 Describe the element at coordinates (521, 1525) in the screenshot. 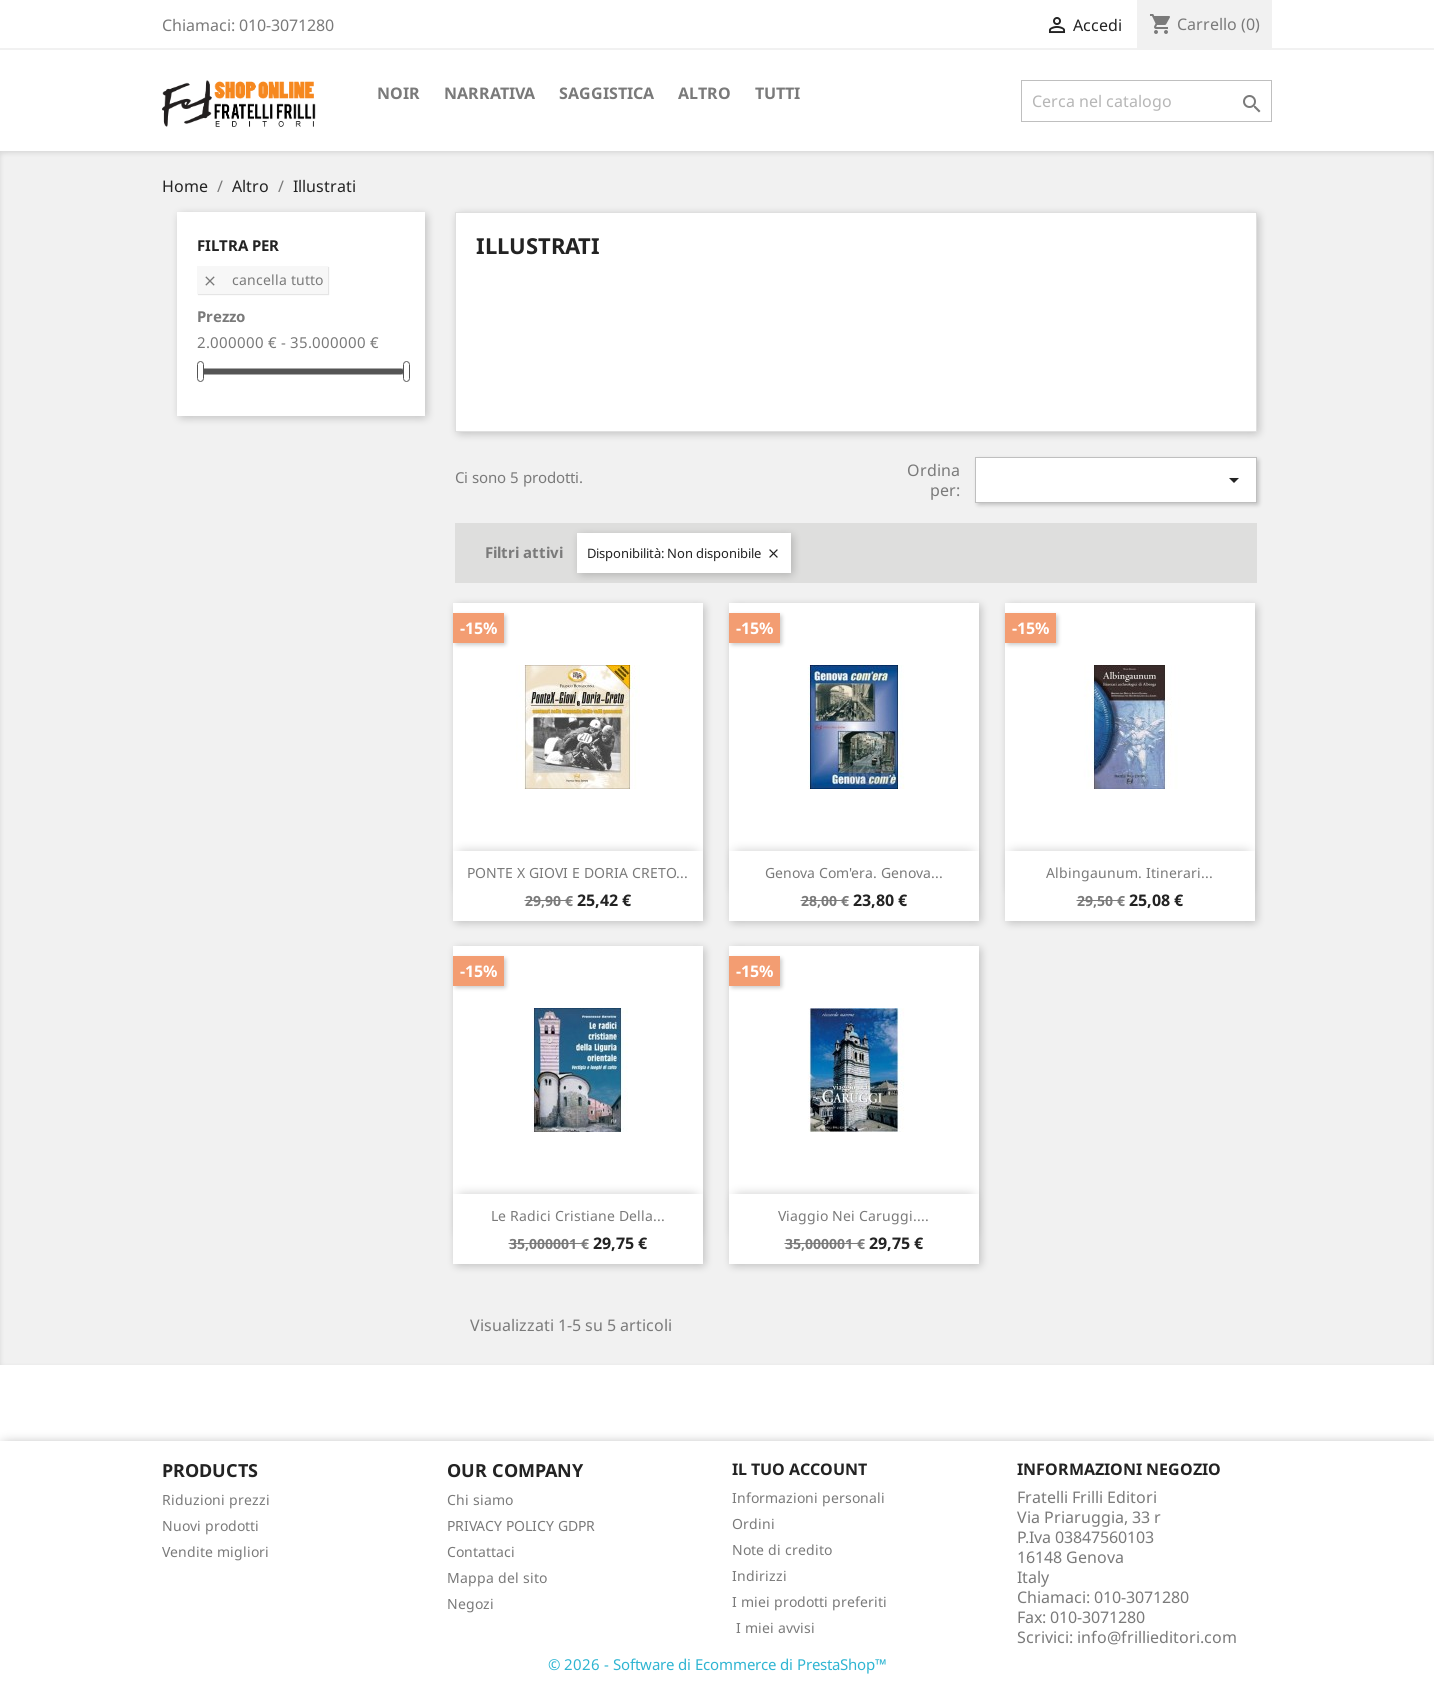

I see `PRIVACY POLICY GDPR` at that location.